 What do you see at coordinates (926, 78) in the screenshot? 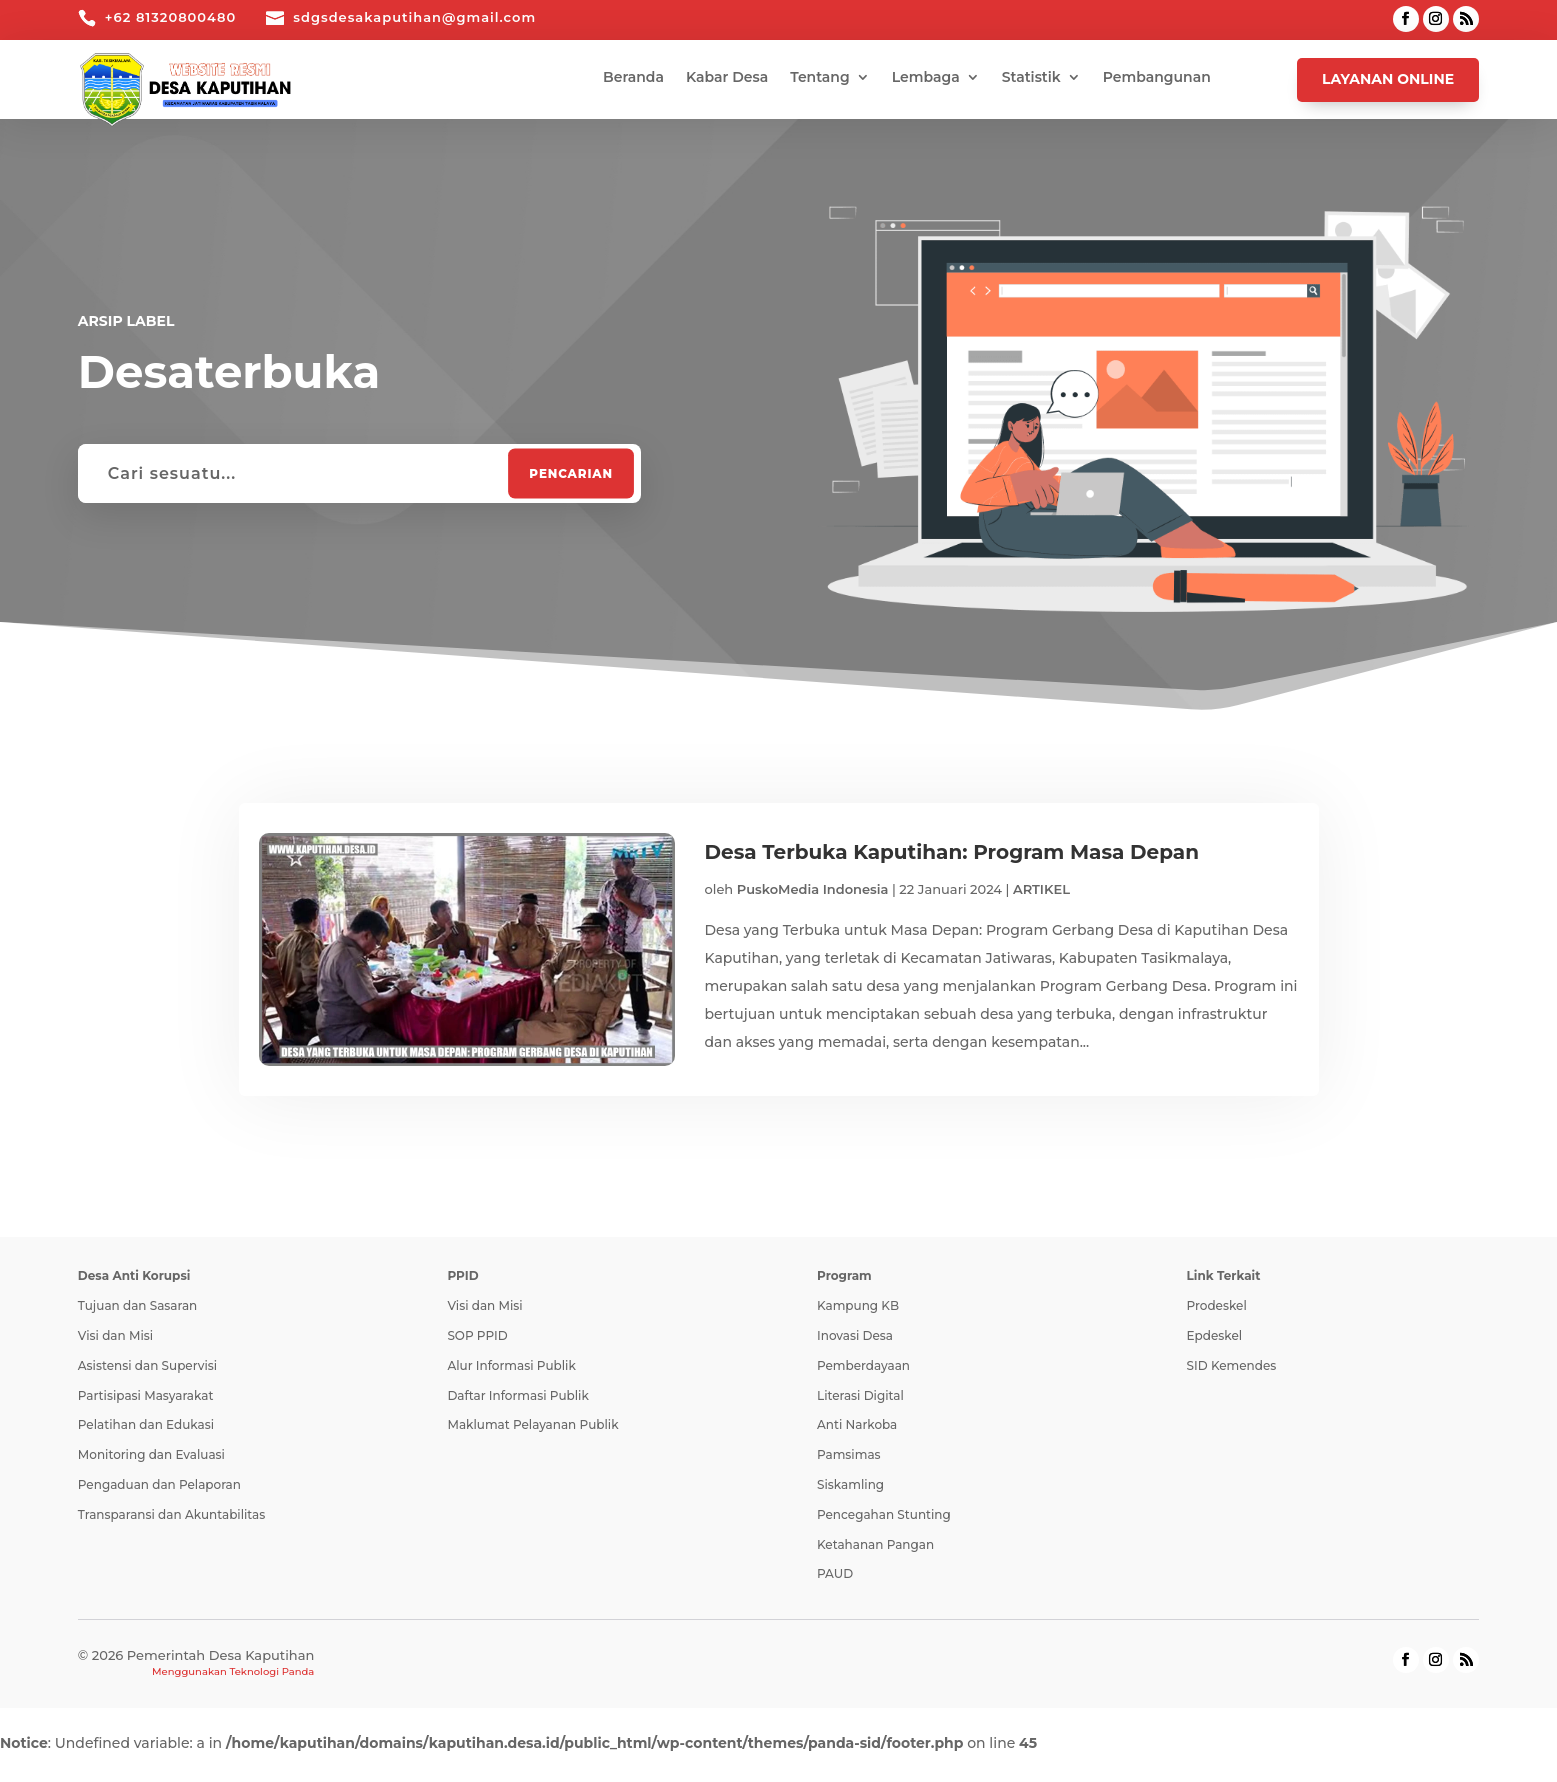
I see `Lembaga` at bounding box center [926, 78].